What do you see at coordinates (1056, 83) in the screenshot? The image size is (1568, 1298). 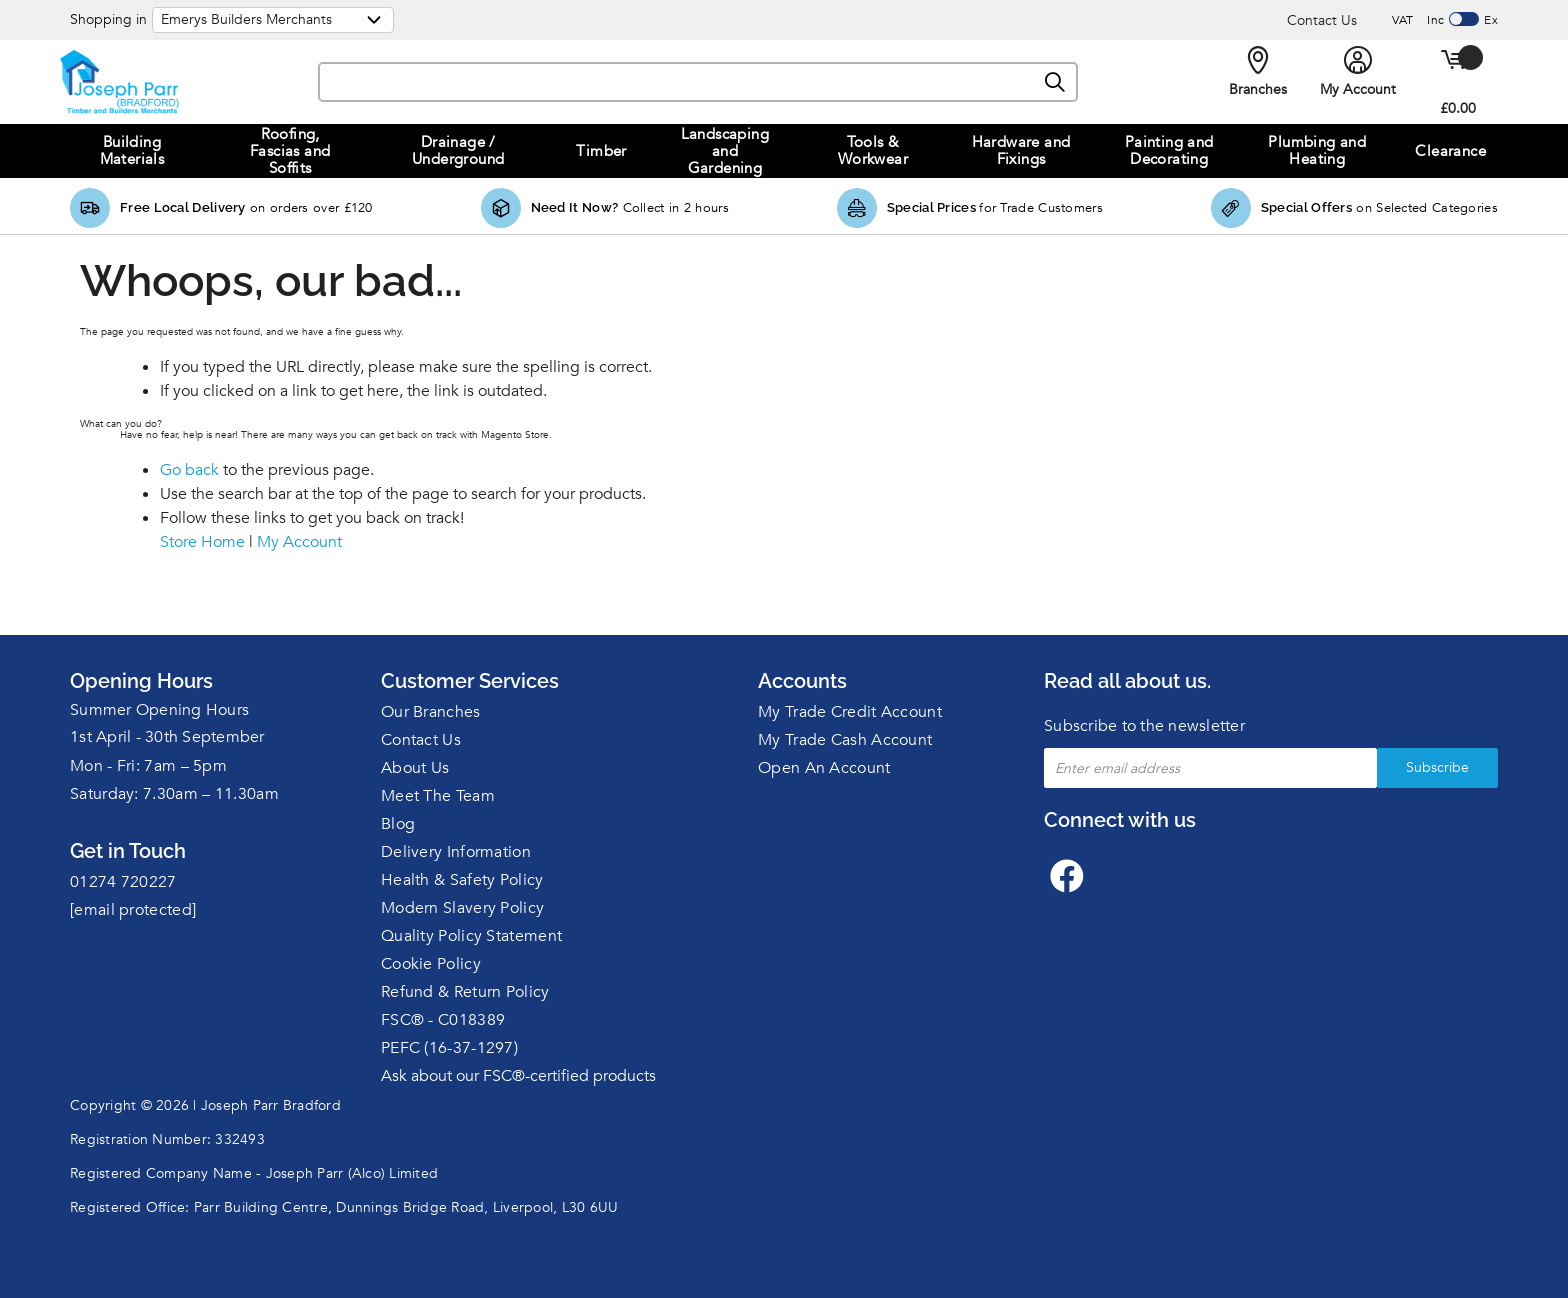 I see `[Search]` at bounding box center [1056, 83].